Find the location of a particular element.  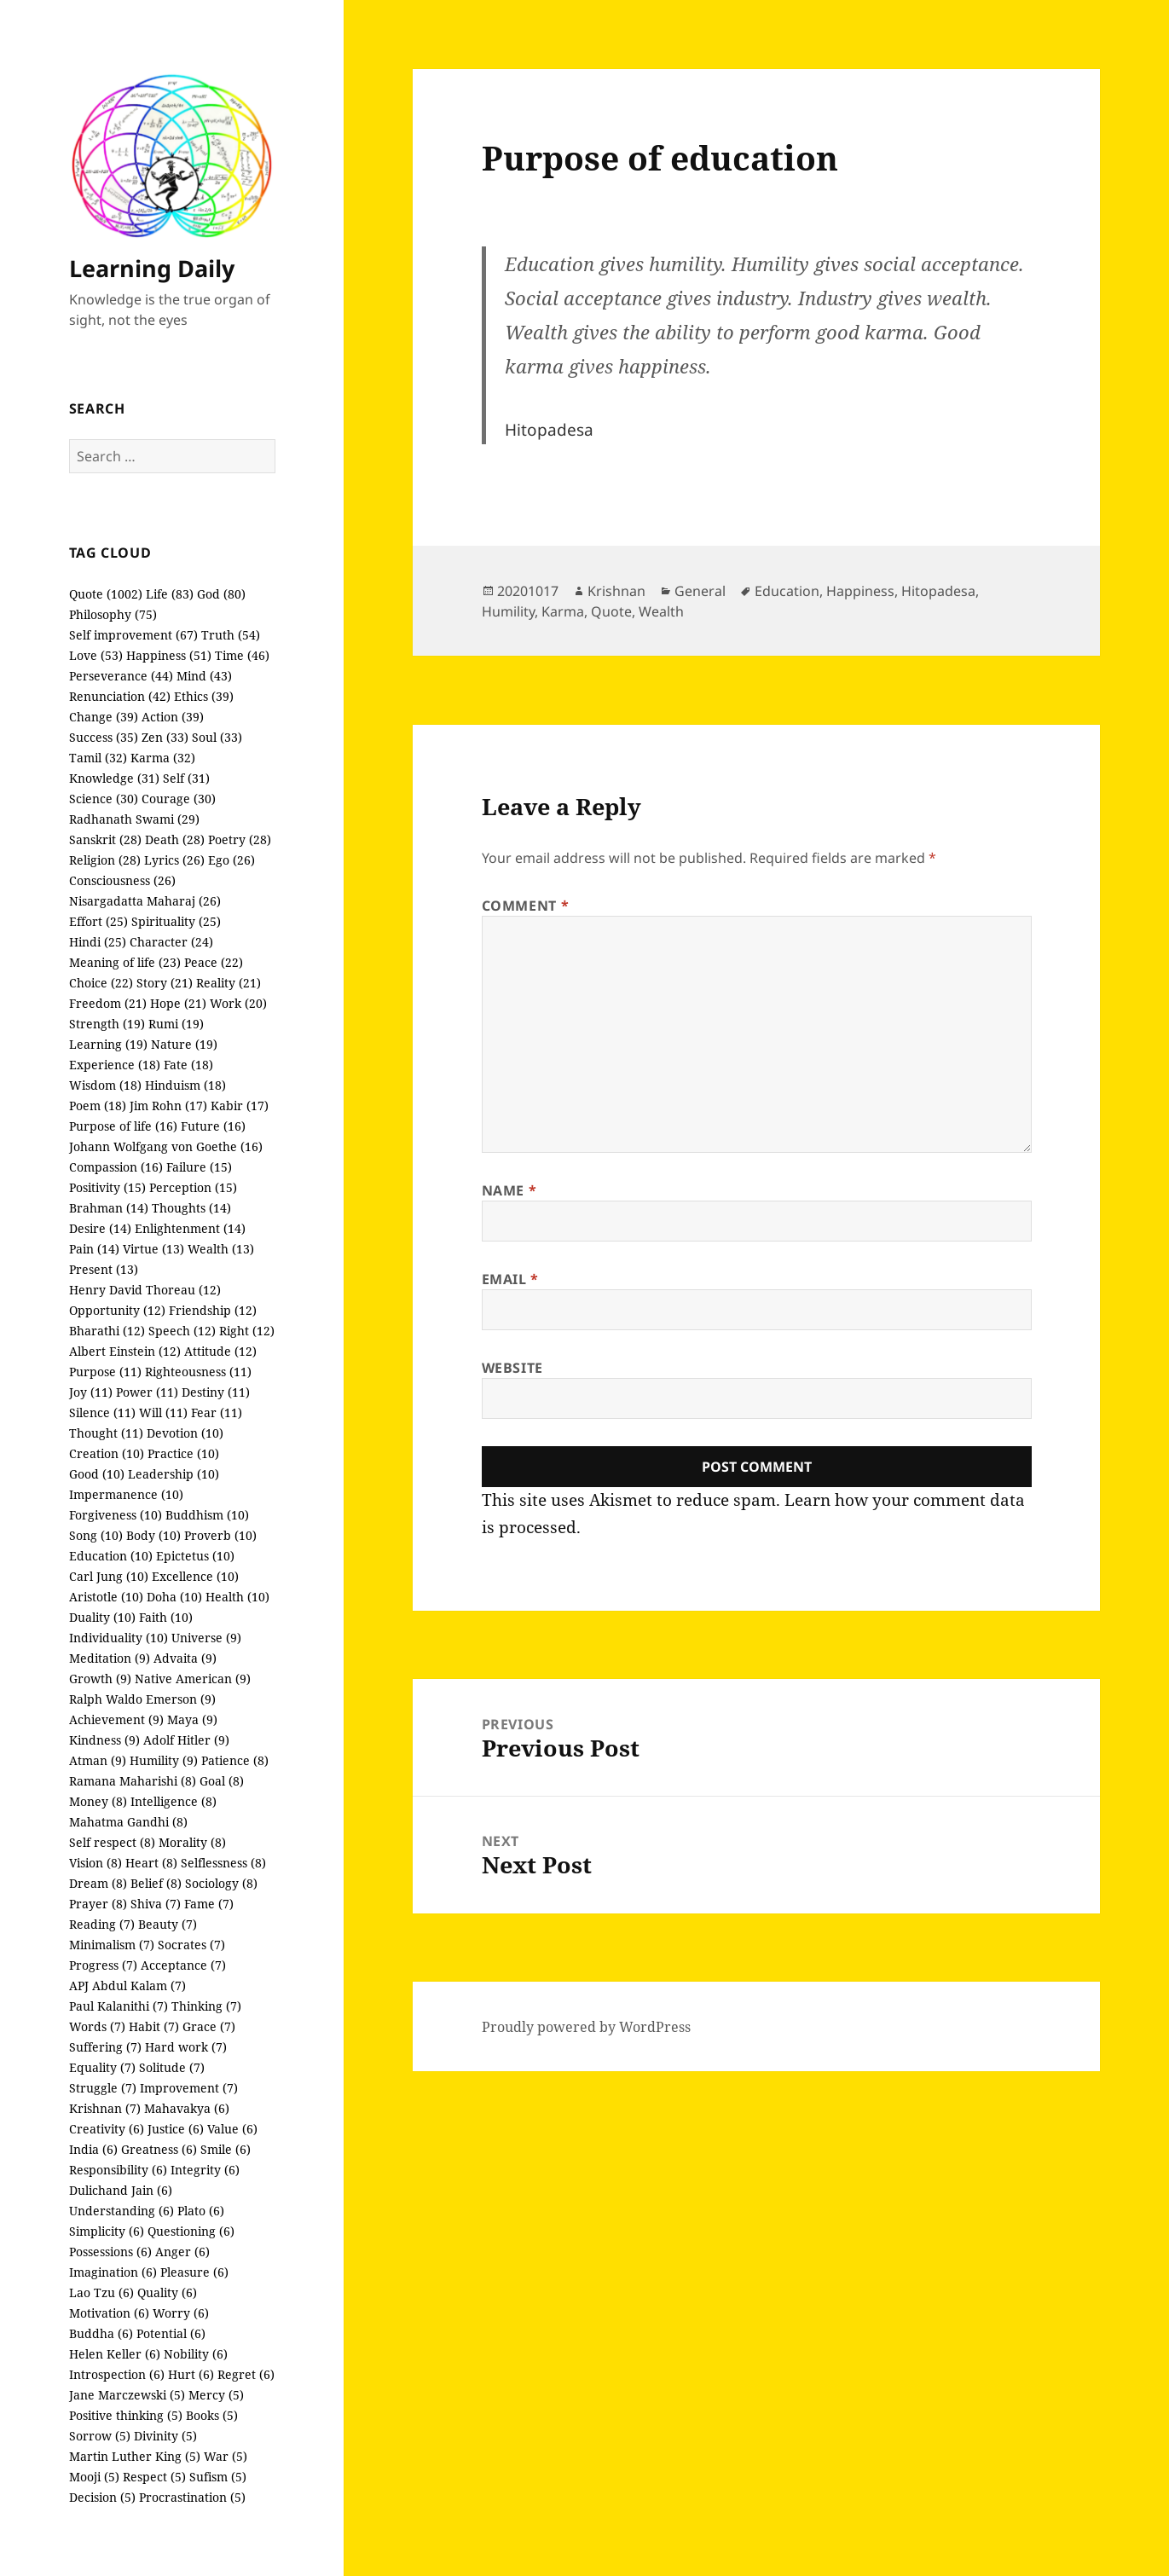

Introspection (6) is located at coordinates (117, 2374).